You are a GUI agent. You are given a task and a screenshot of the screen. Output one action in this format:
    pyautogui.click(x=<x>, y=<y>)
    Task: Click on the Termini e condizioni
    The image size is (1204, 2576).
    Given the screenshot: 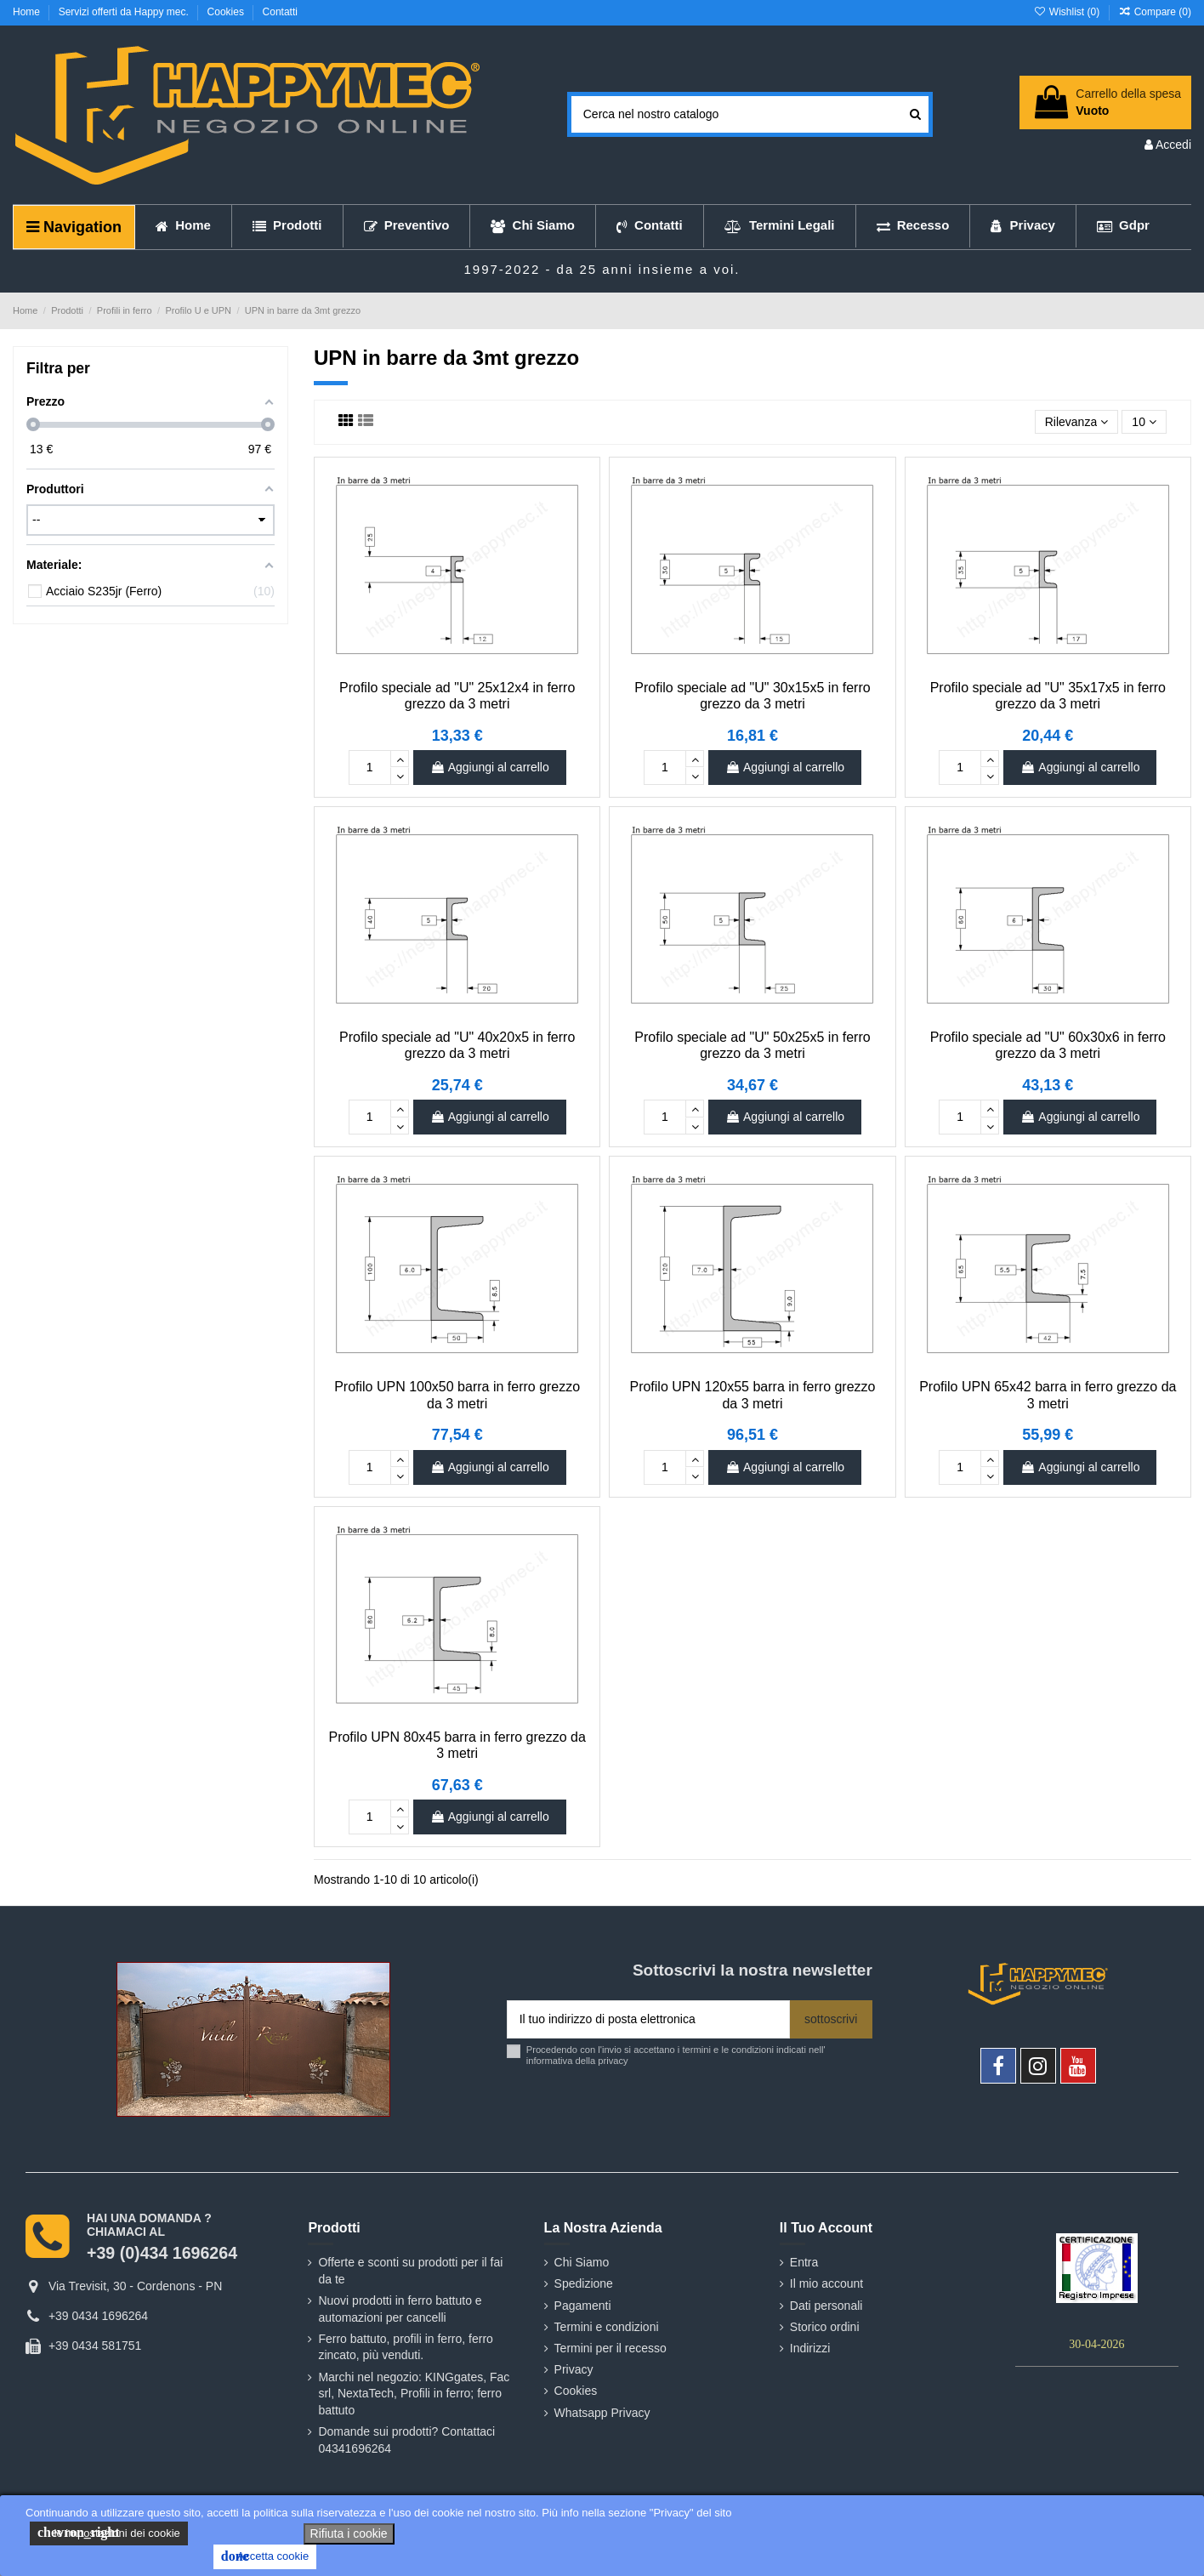 What is the action you would take?
    pyautogui.click(x=606, y=2327)
    